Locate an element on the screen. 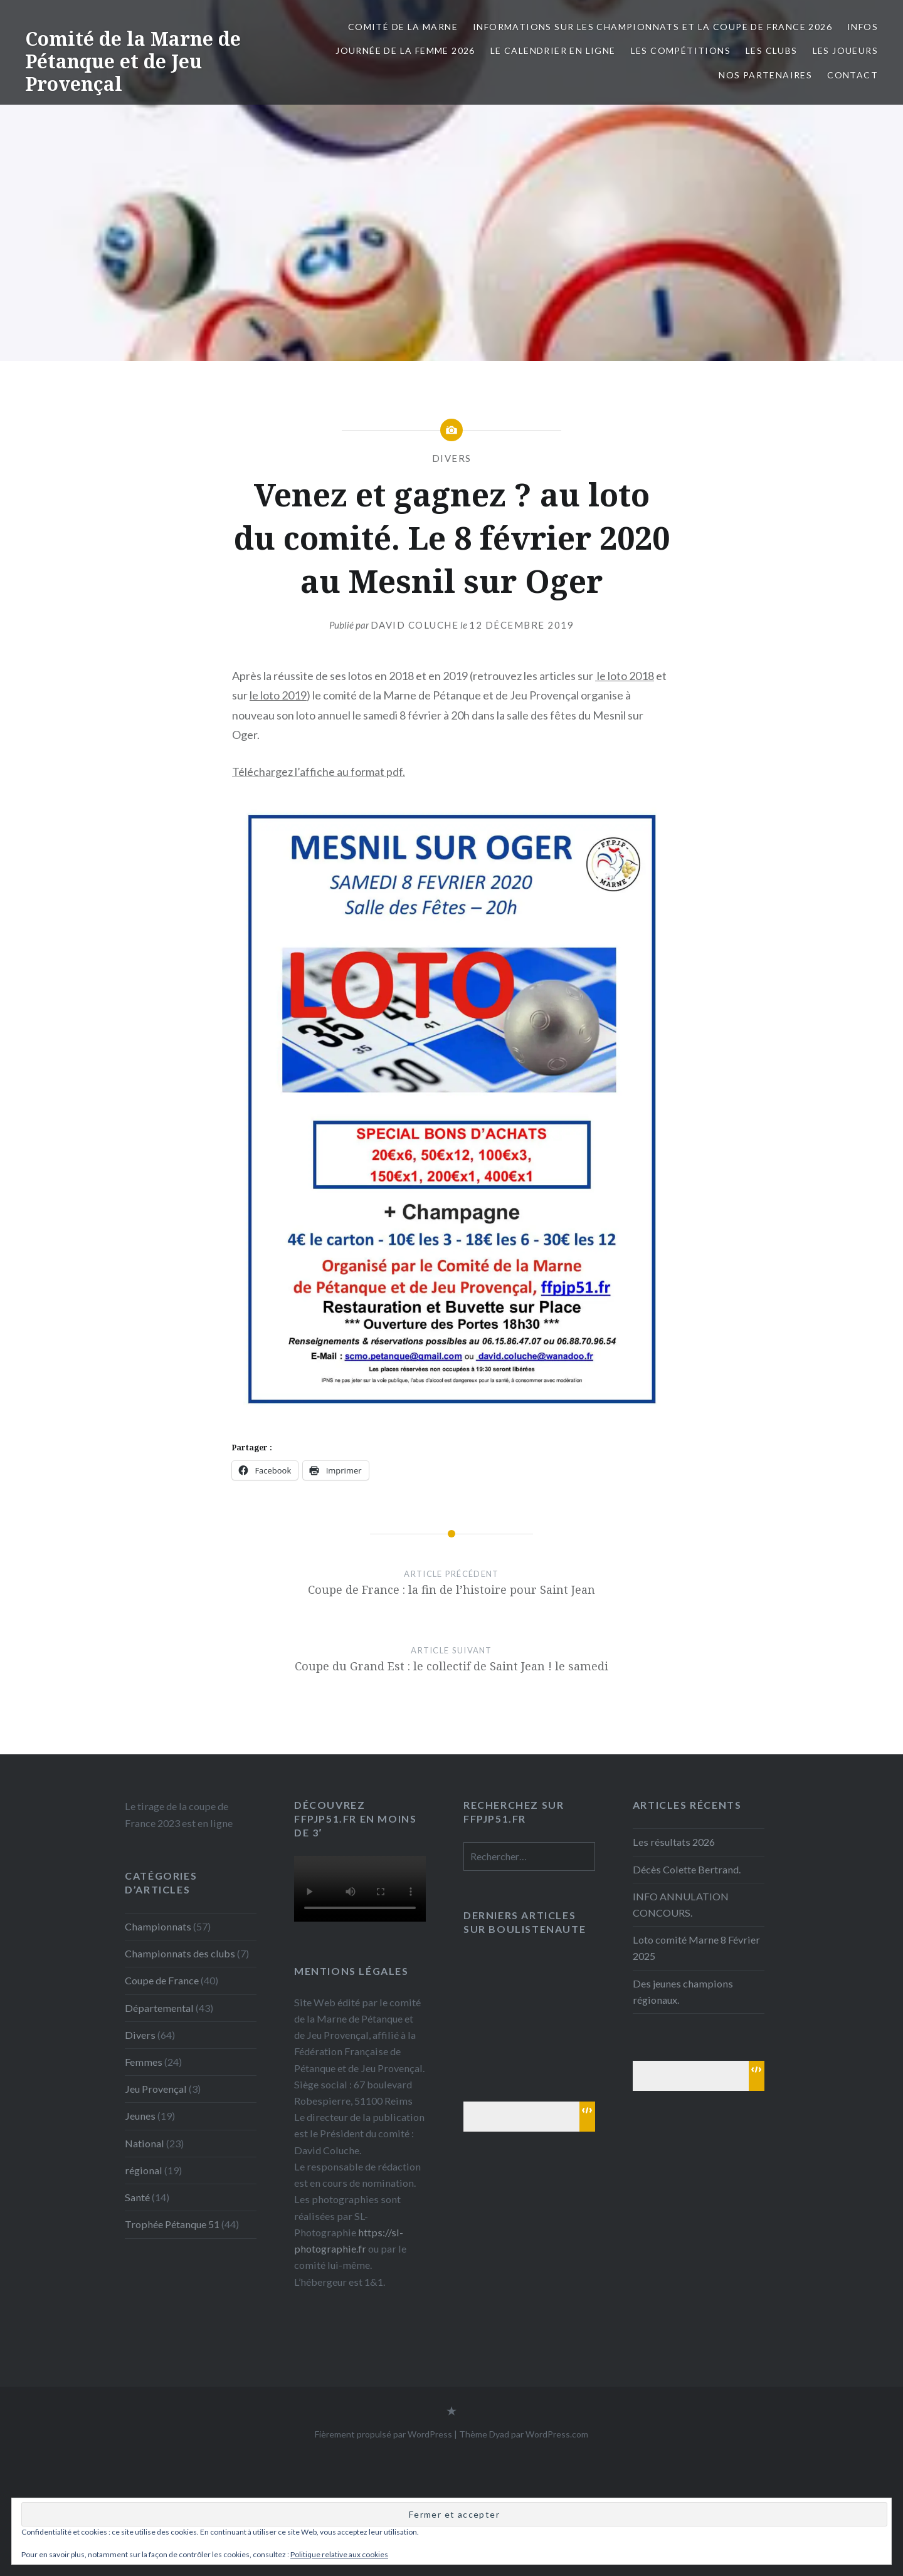 This screenshot has height=2576, width=903. Championnats is located at coordinates (158, 1926).